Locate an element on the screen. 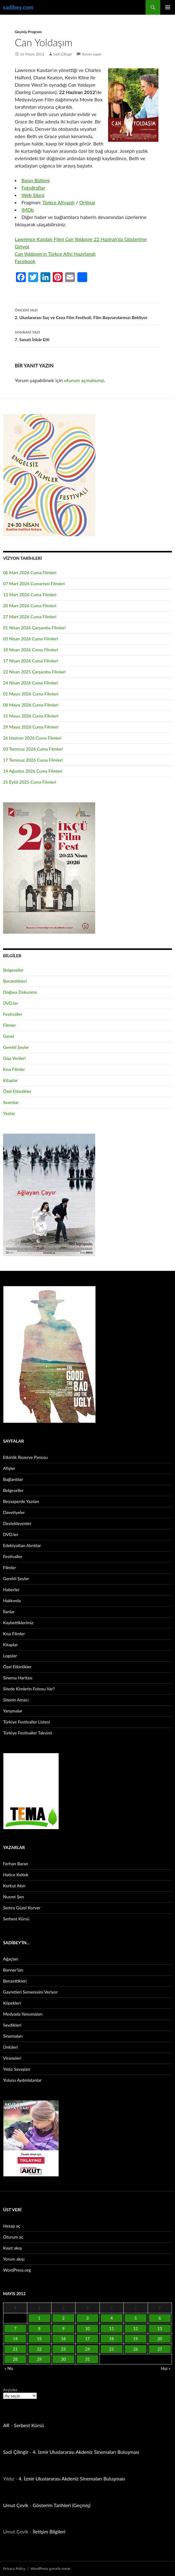  25 [Yazılar 25 May 2012 tarihinde yayınlandı] is located at coordinates (111, 2349).